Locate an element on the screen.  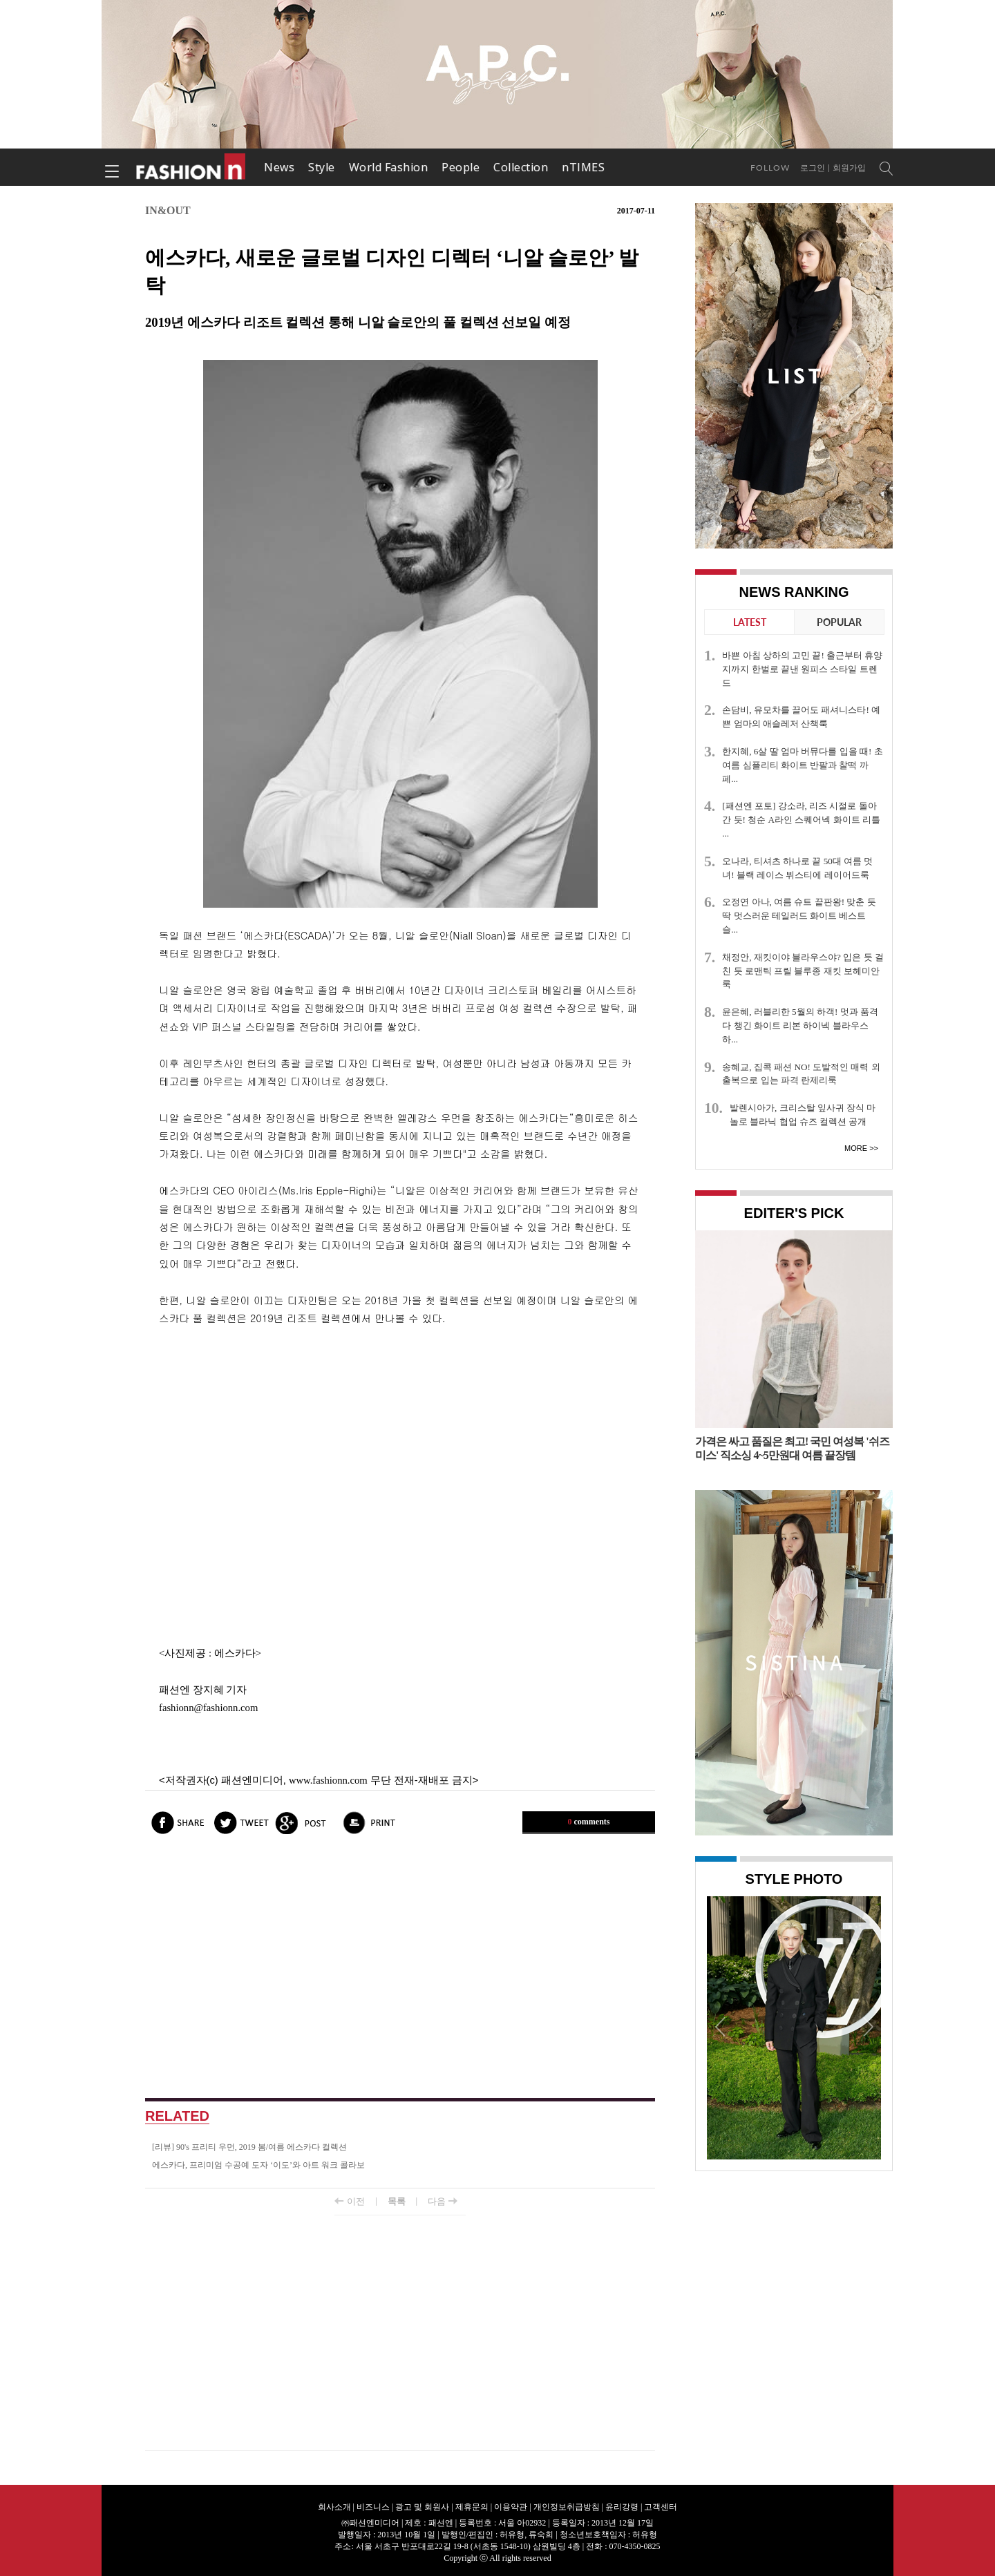
오나라, 티셔츠 하나로 끝 50대 여름 멋녀! 블랙 레이스 뷔스티에 레이어드룩 is located at coordinates (797, 868).